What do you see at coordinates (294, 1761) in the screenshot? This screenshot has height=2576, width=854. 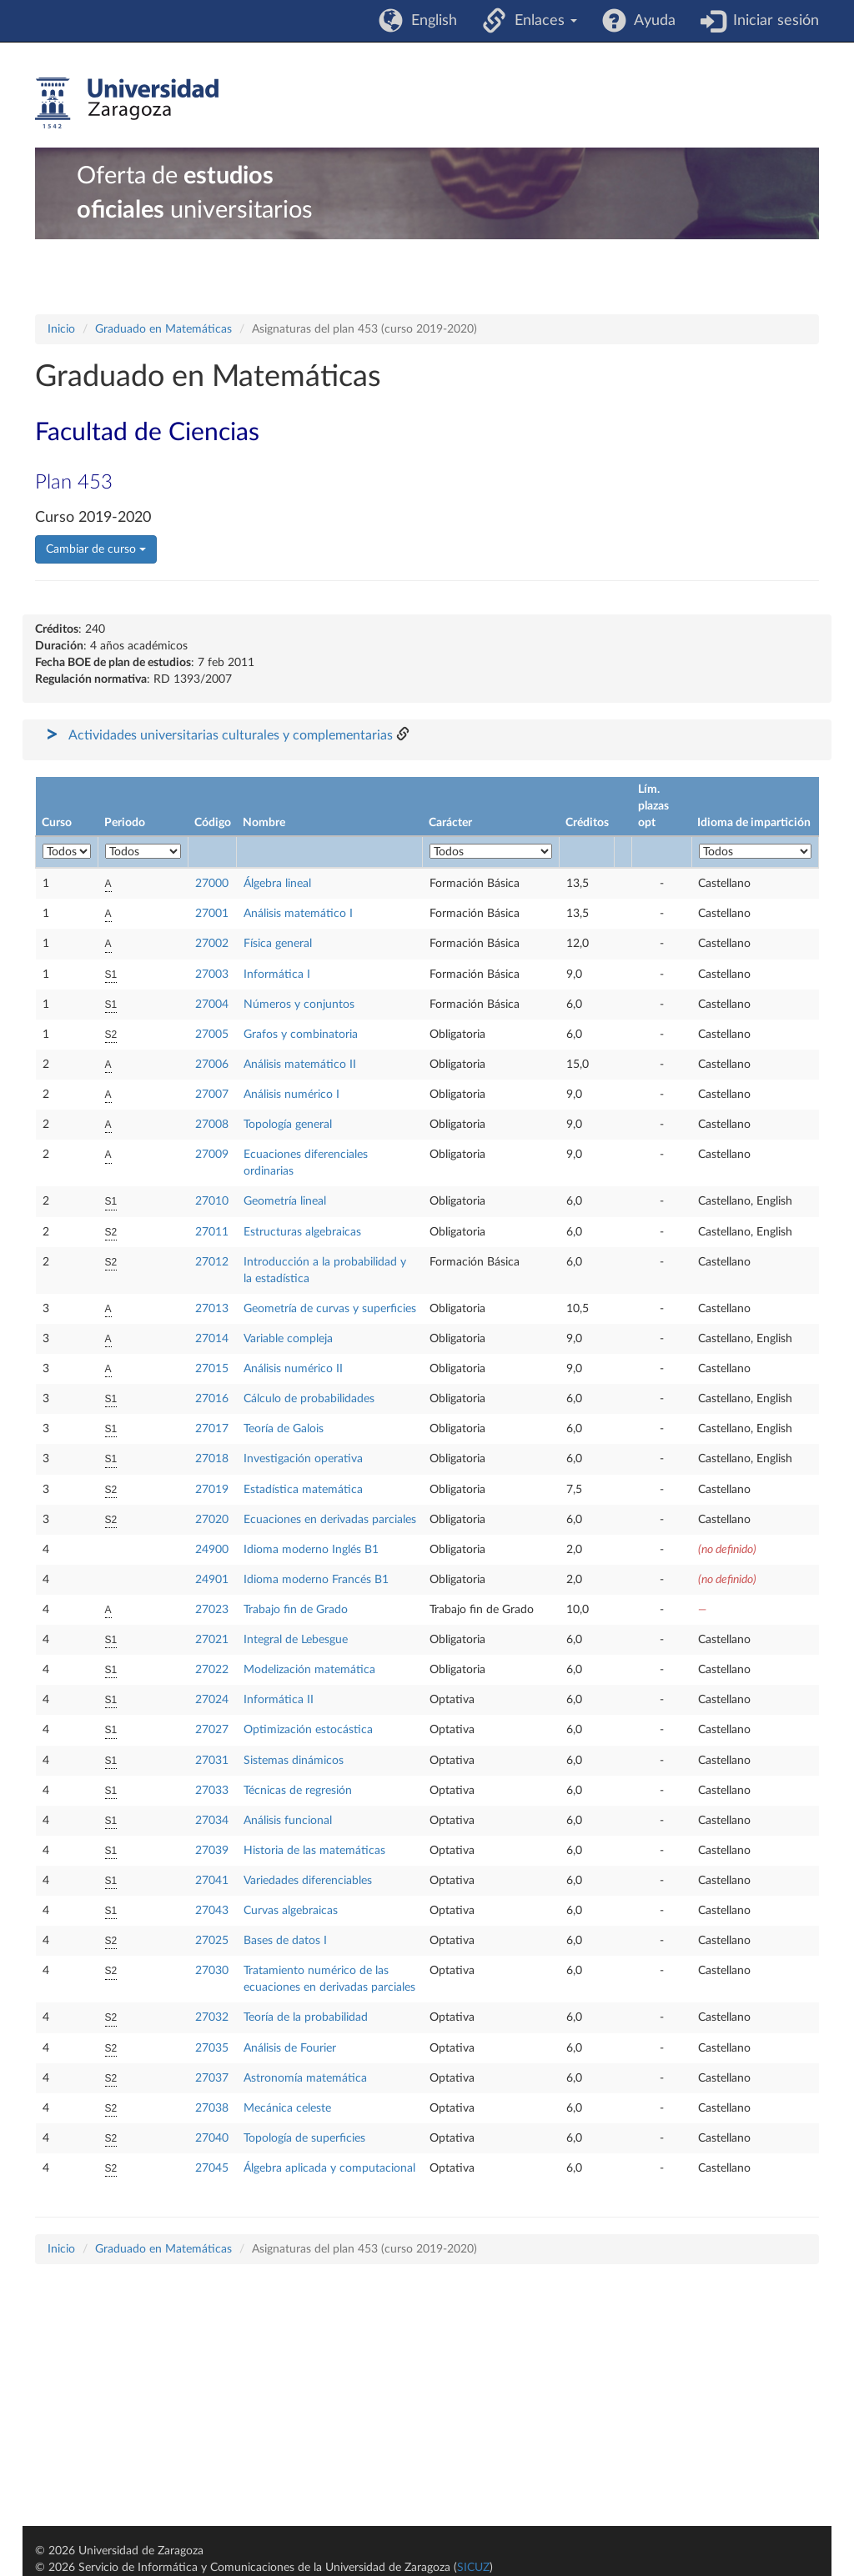 I see `Sistemas dinámicos` at bounding box center [294, 1761].